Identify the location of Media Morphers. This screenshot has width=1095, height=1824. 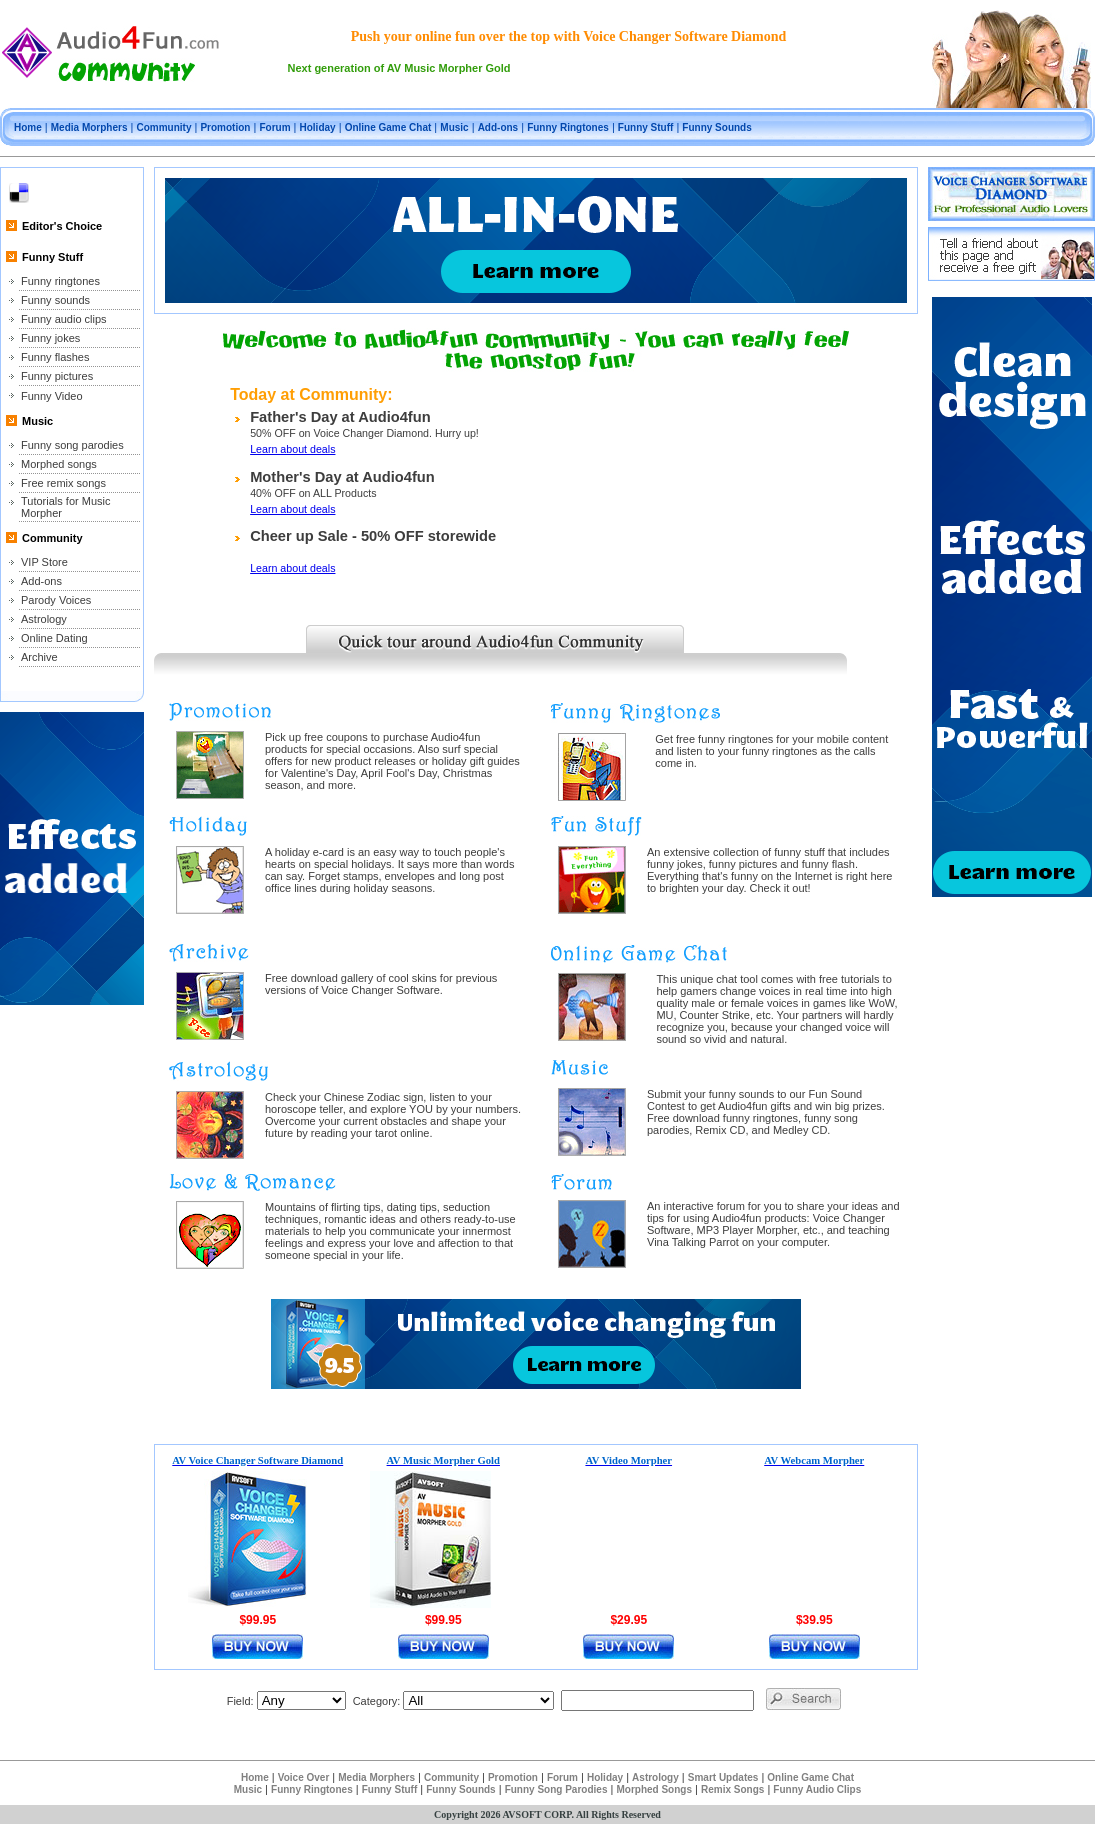
(89, 127).